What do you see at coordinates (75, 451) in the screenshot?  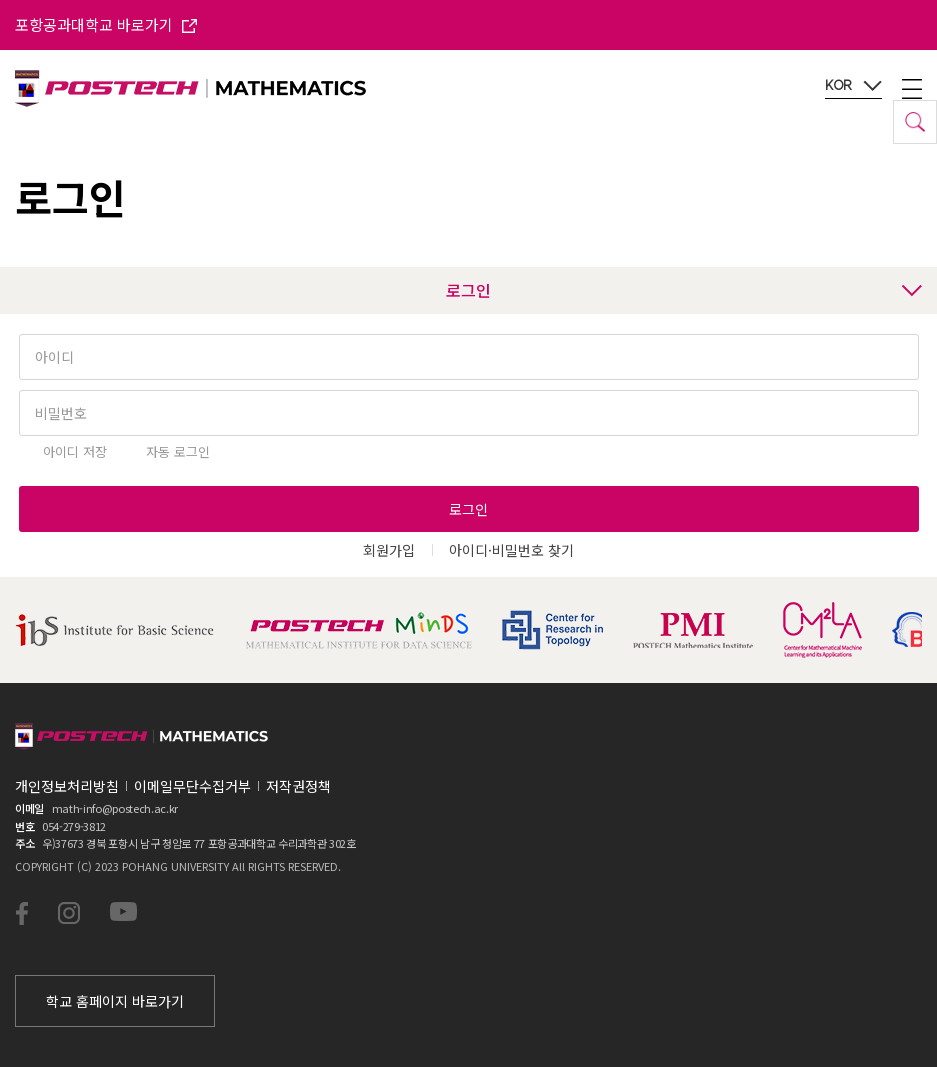 I see `아이디 저장` at bounding box center [75, 451].